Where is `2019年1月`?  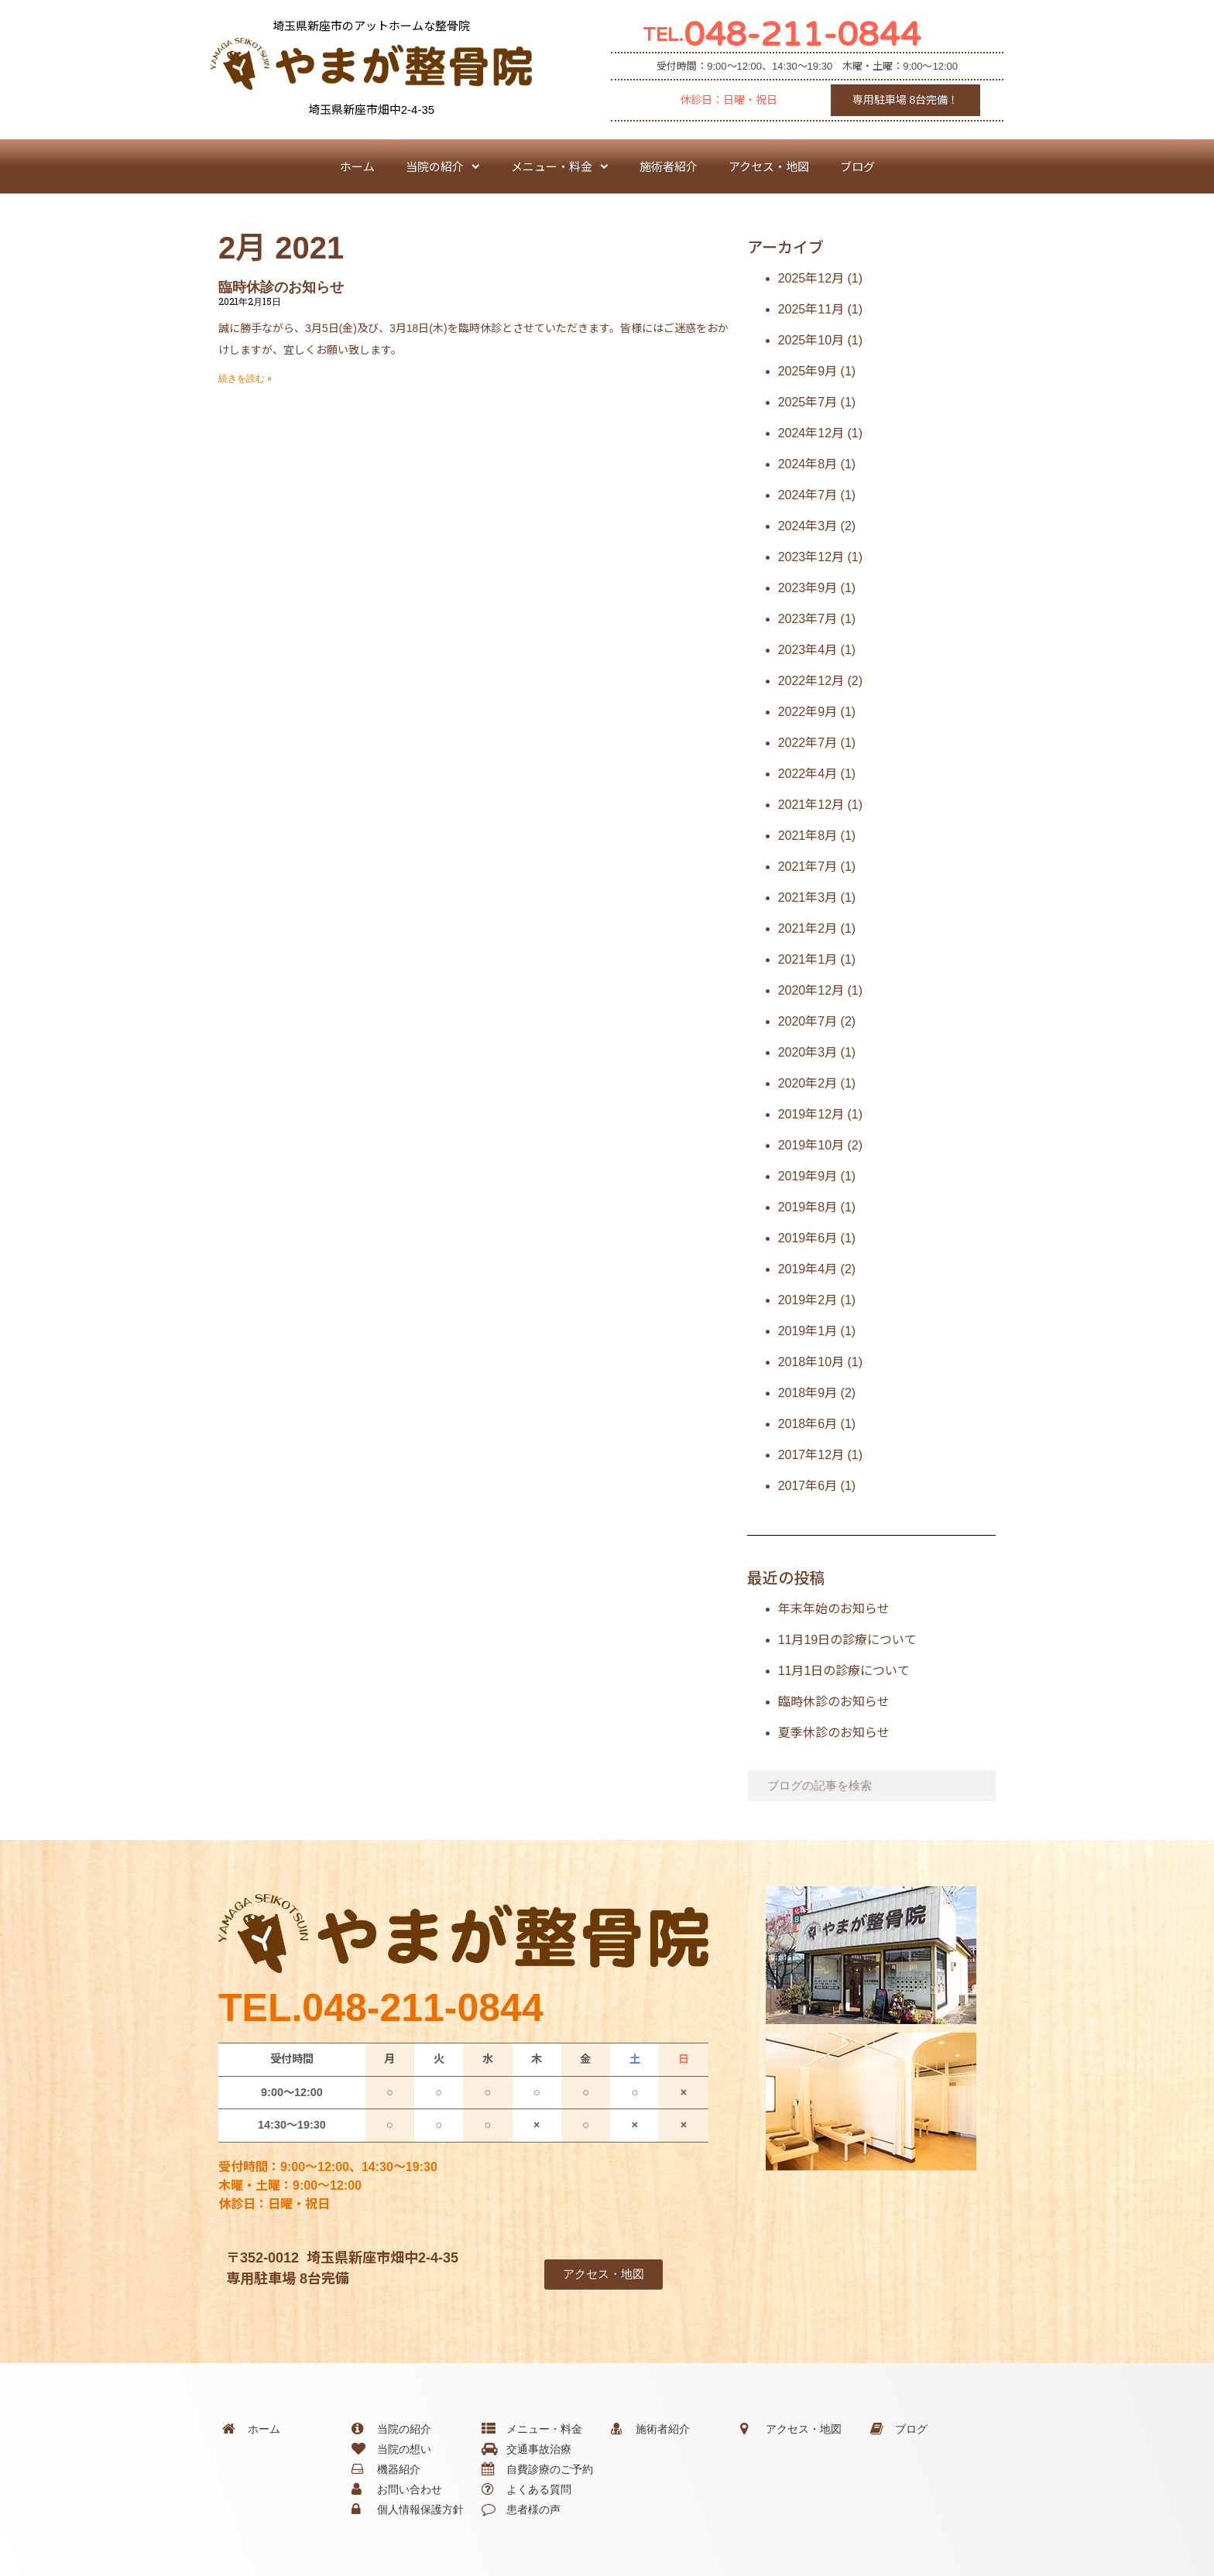 2019年1月 is located at coordinates (808, 1331).